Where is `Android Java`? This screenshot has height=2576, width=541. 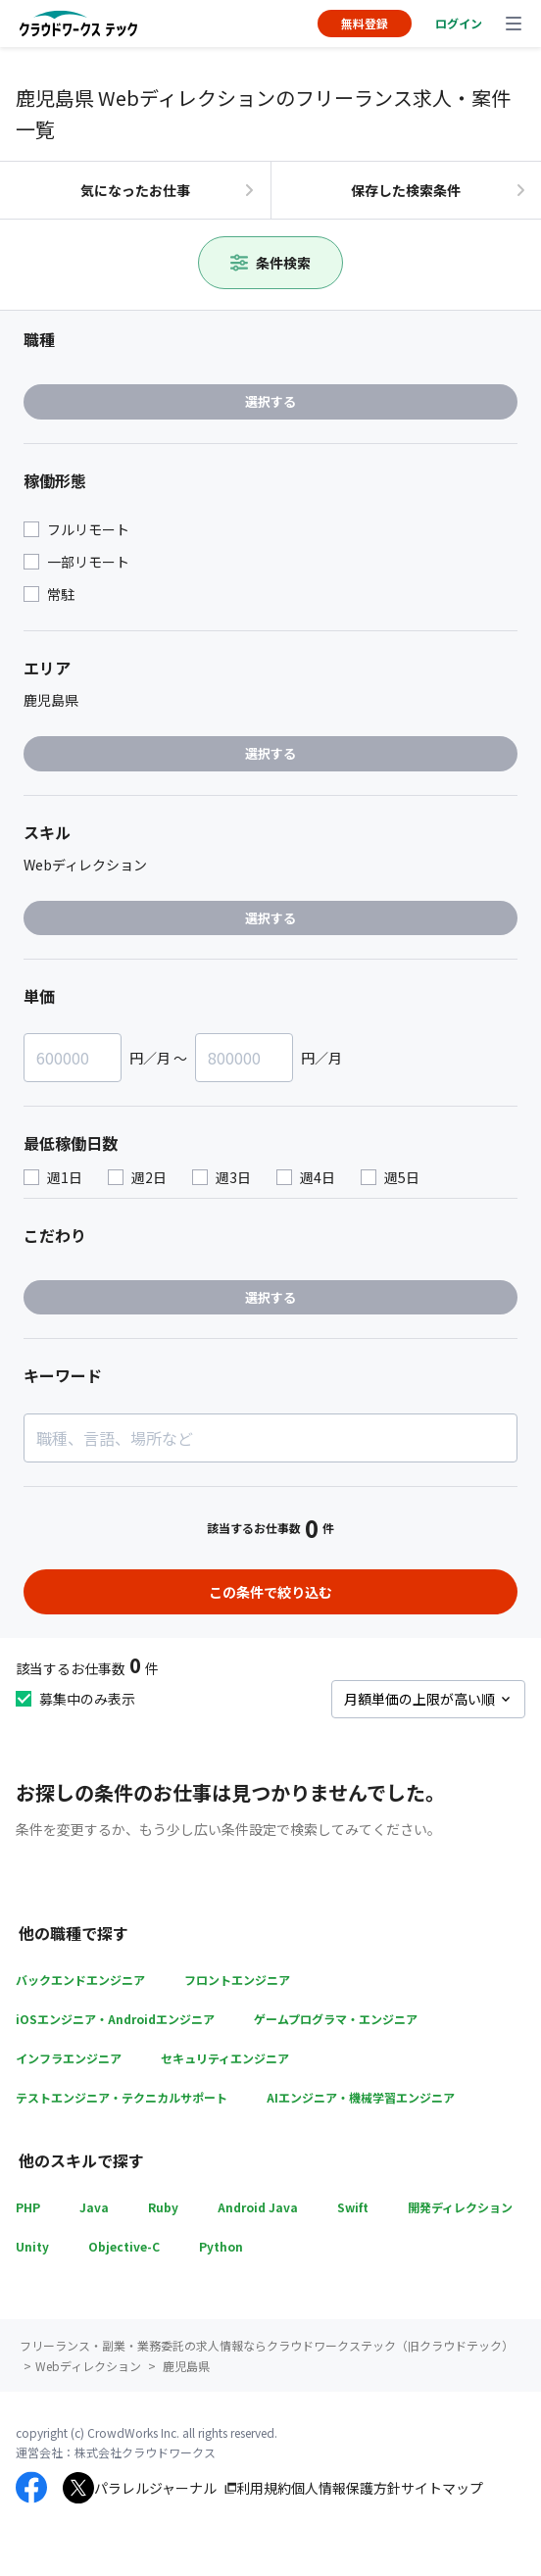
Android Java is located at coordinates (258, 2207).